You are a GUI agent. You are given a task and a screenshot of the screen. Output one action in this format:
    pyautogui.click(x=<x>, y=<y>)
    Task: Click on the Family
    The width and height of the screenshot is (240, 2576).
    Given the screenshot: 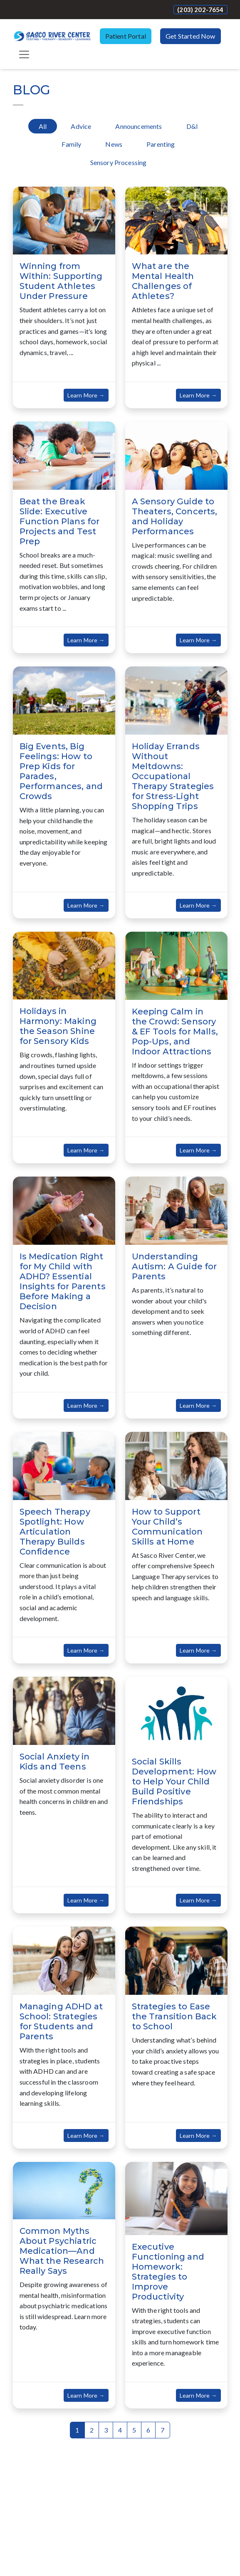 What is the action you would take?
    pyautogui.click(x=71, y=144)
    